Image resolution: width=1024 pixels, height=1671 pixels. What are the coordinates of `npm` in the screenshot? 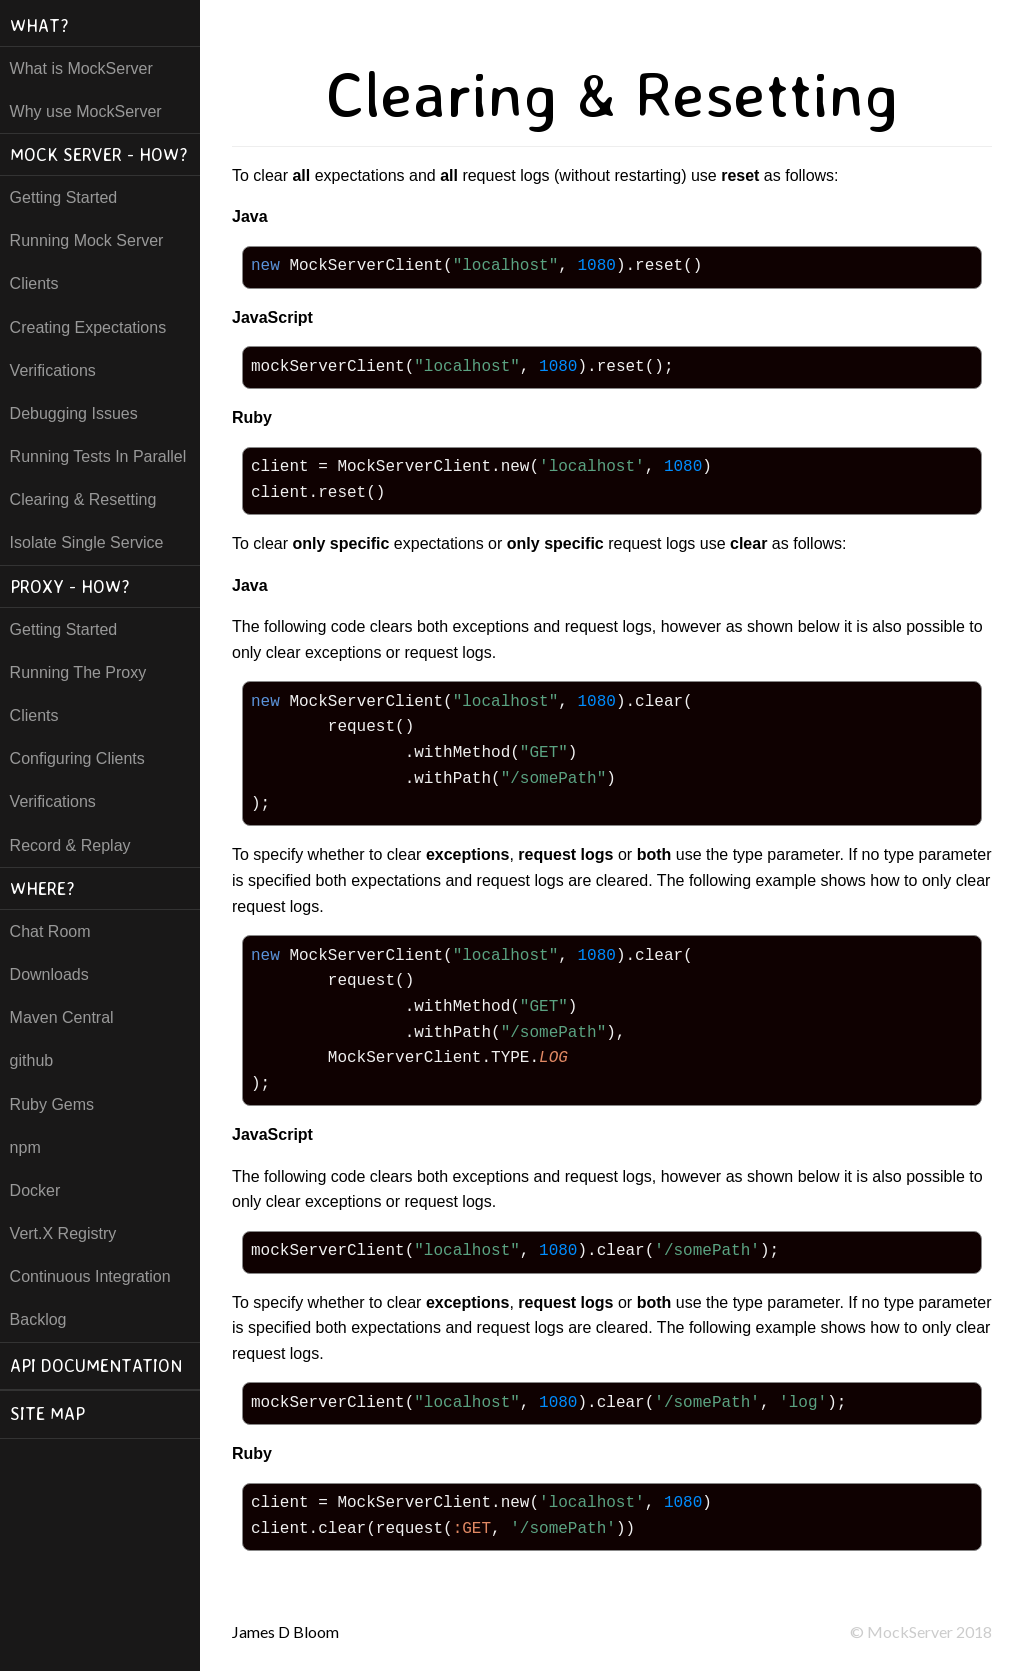 It's located at (25, 1147).